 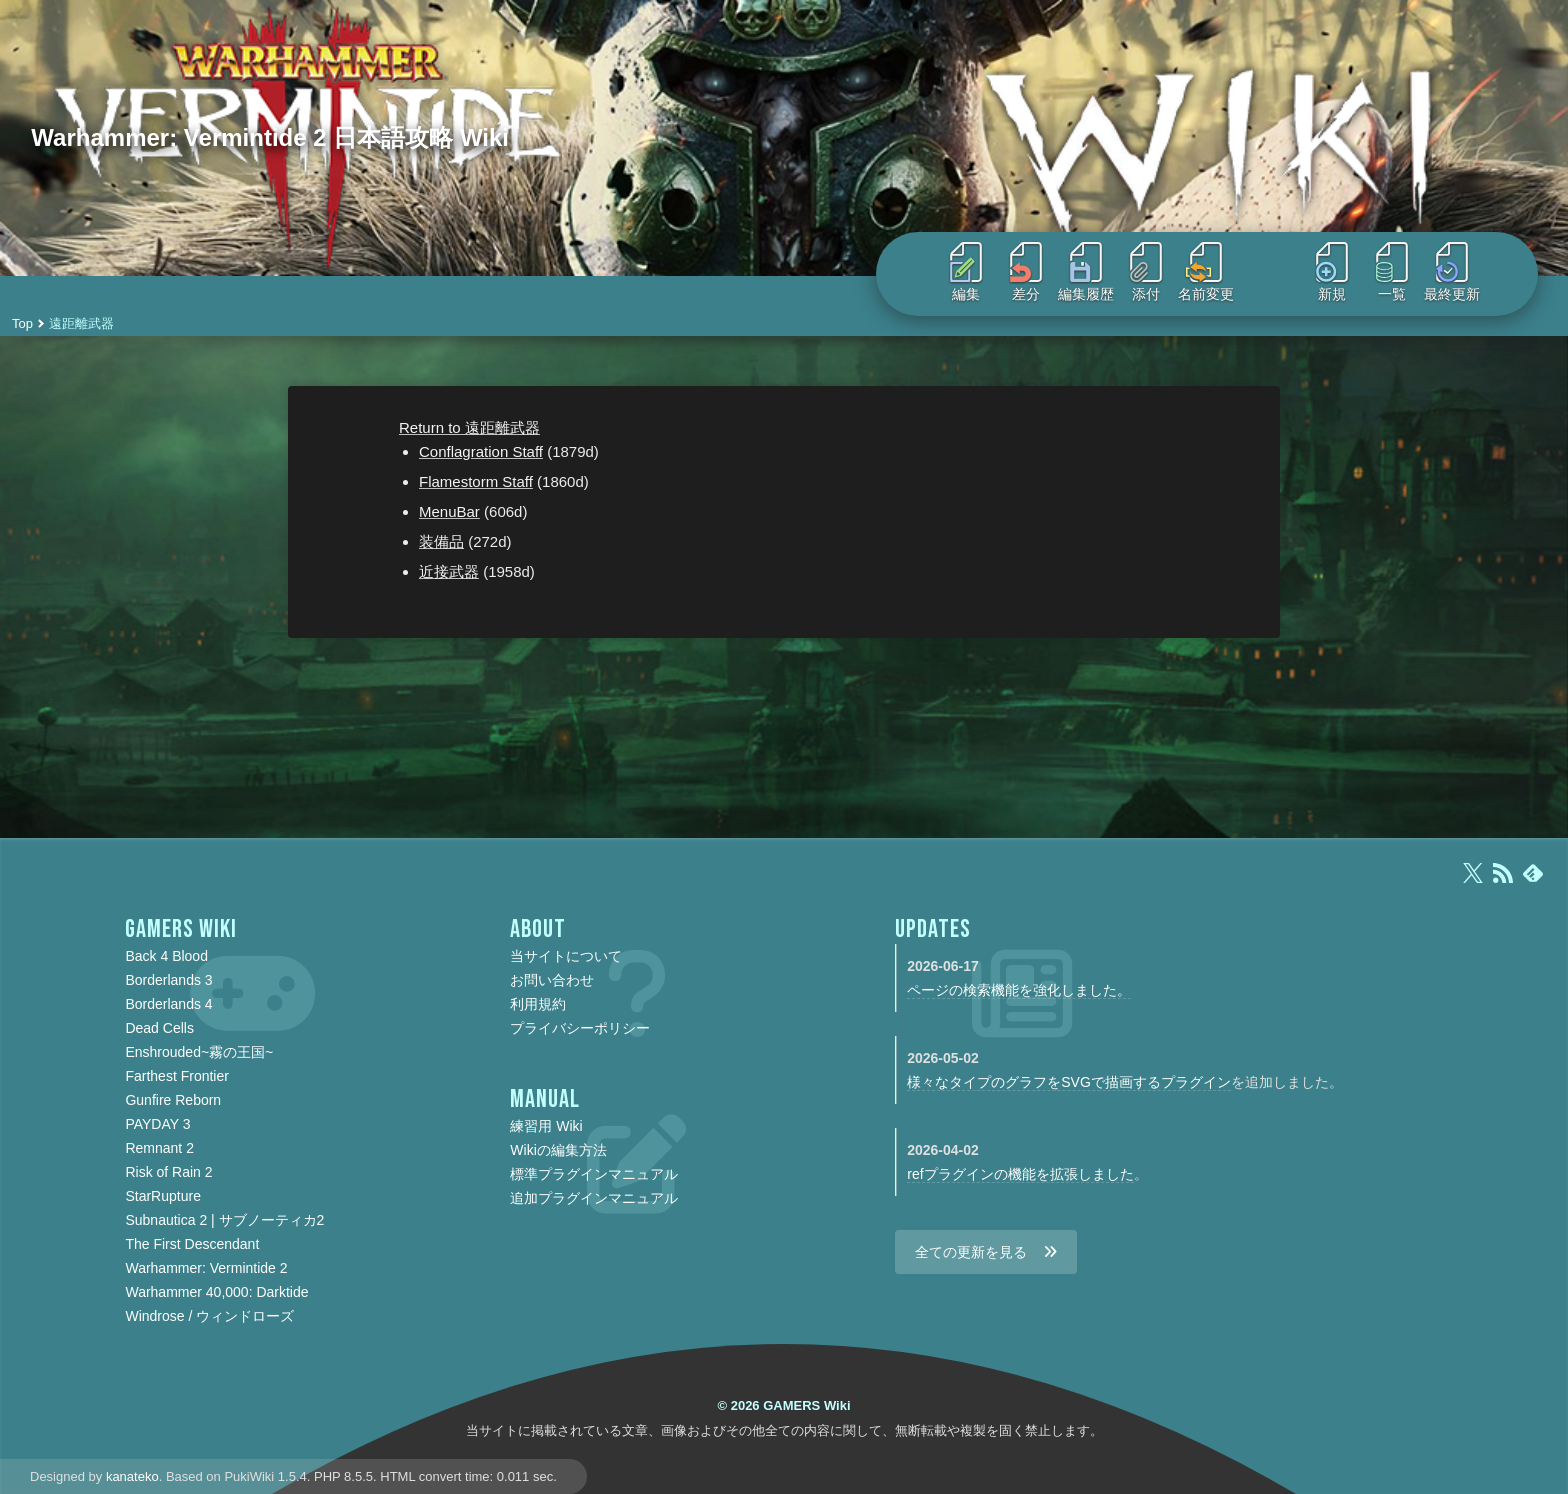 I want to click on Borderlands 3, so click(x=168, y=980).